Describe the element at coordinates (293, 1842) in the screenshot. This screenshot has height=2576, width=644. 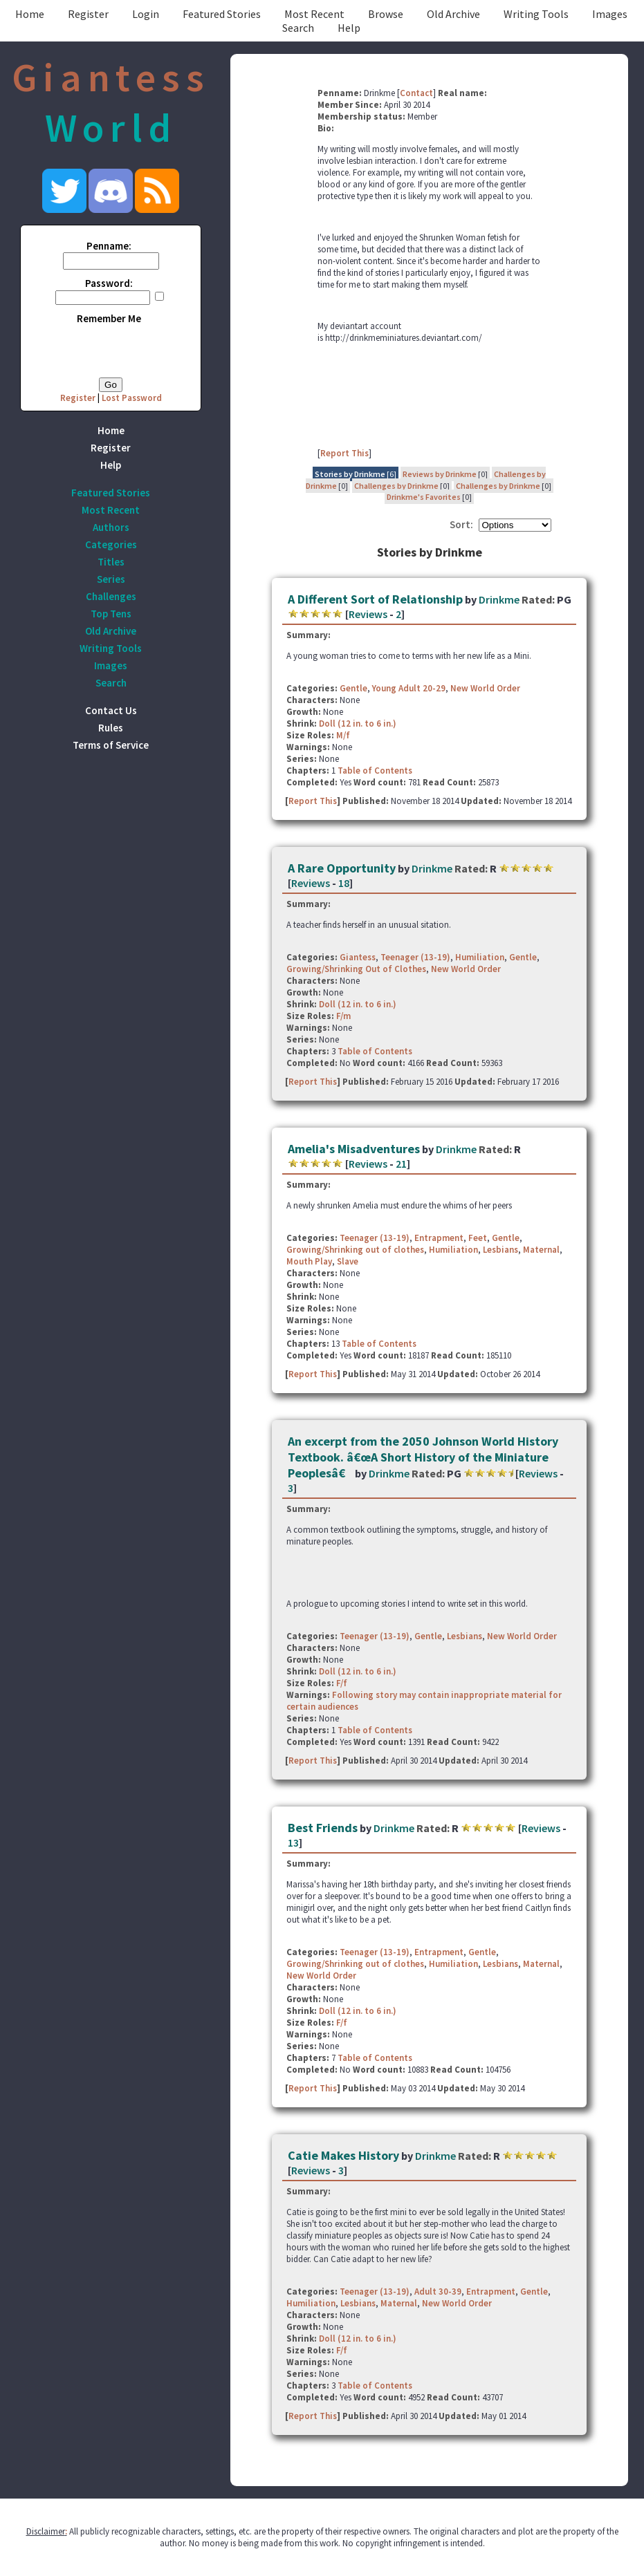
I see `13` at that location.